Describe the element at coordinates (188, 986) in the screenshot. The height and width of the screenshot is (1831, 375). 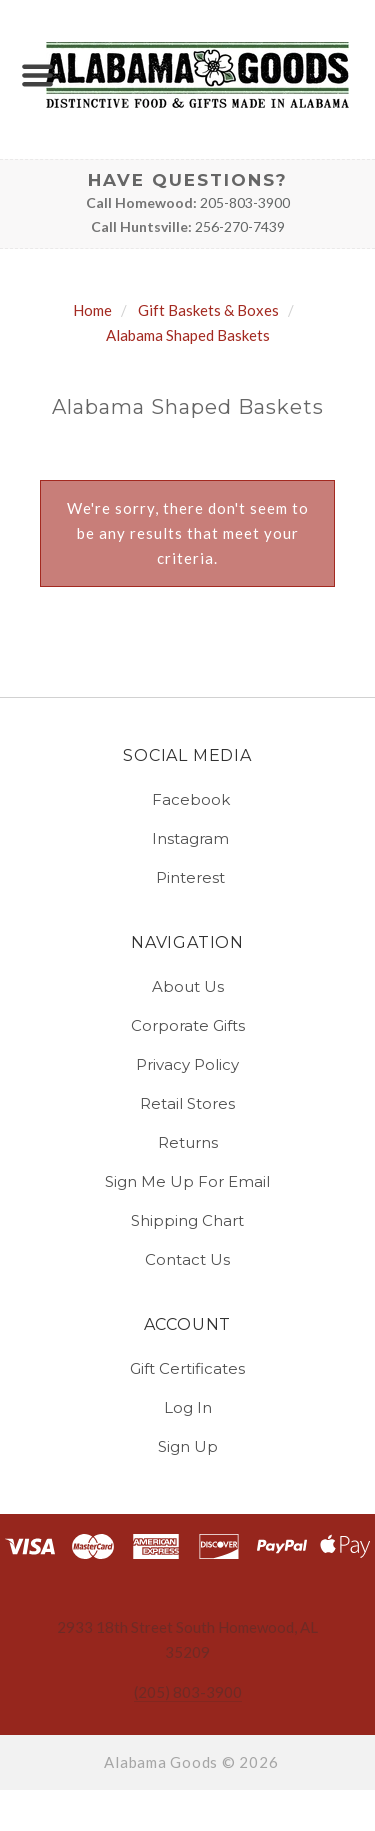
I see `About Us` at that location.